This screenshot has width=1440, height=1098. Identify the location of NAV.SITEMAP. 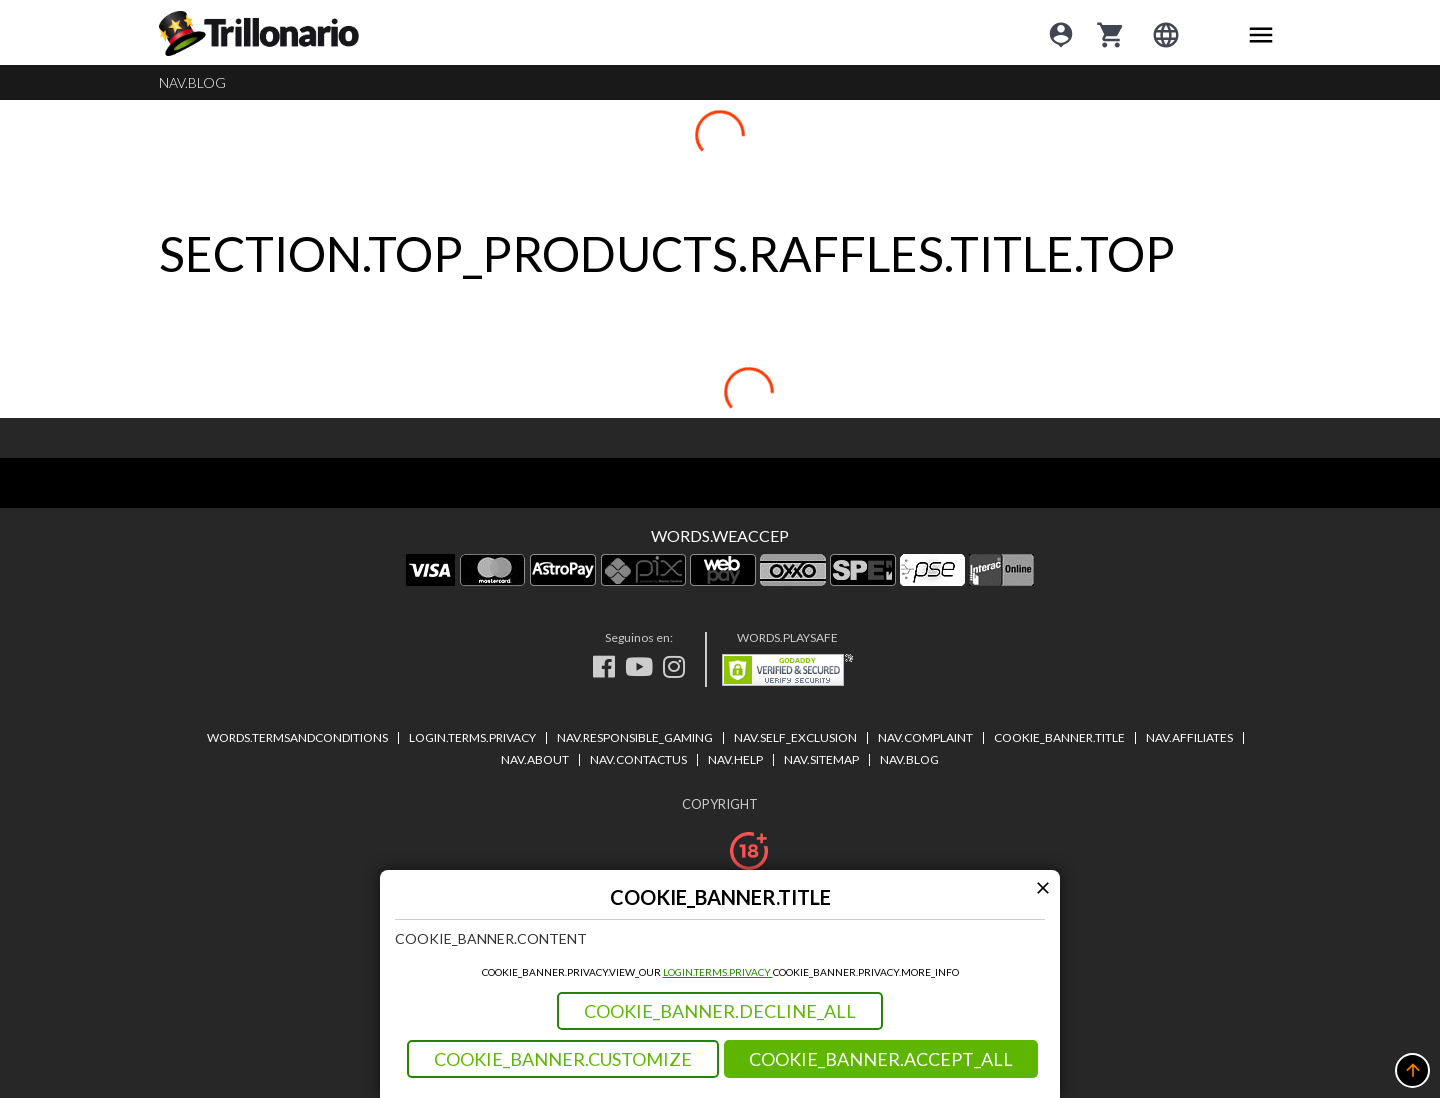
(821, 759).